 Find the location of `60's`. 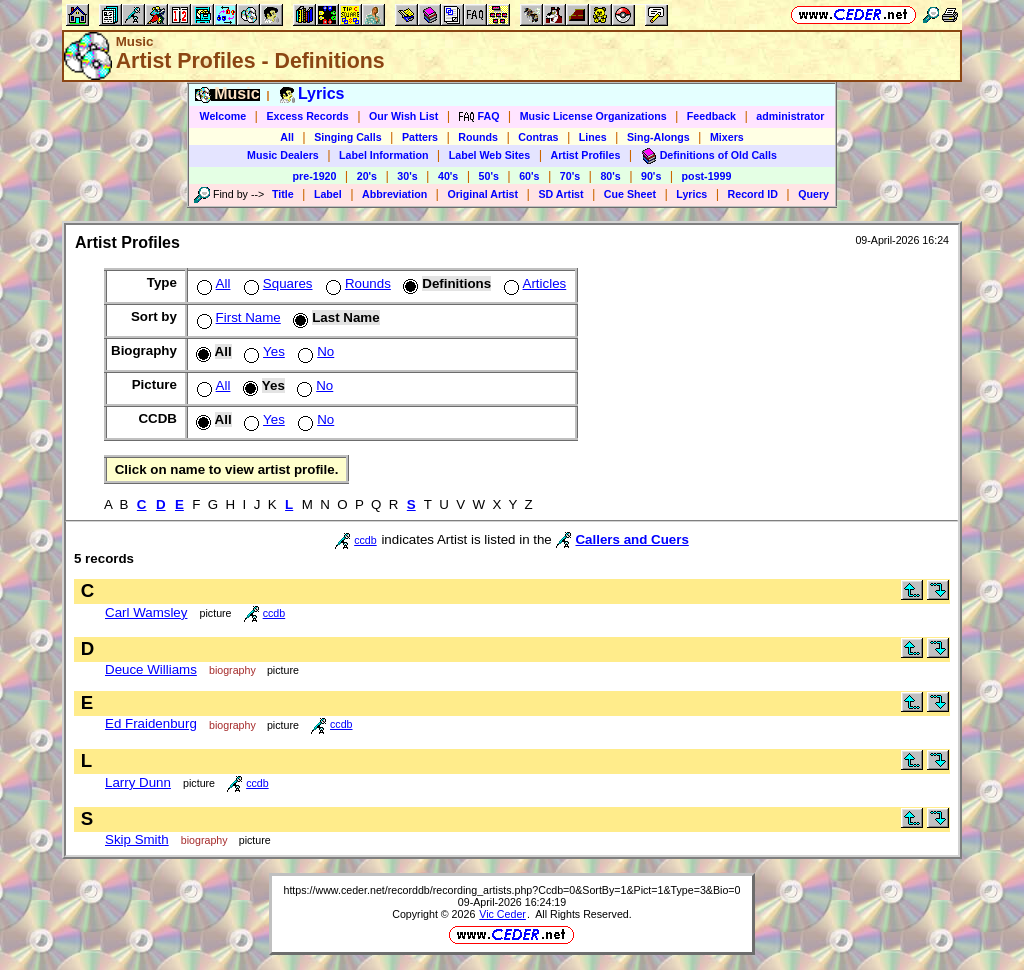

60's is located at coordinates (529, 176).